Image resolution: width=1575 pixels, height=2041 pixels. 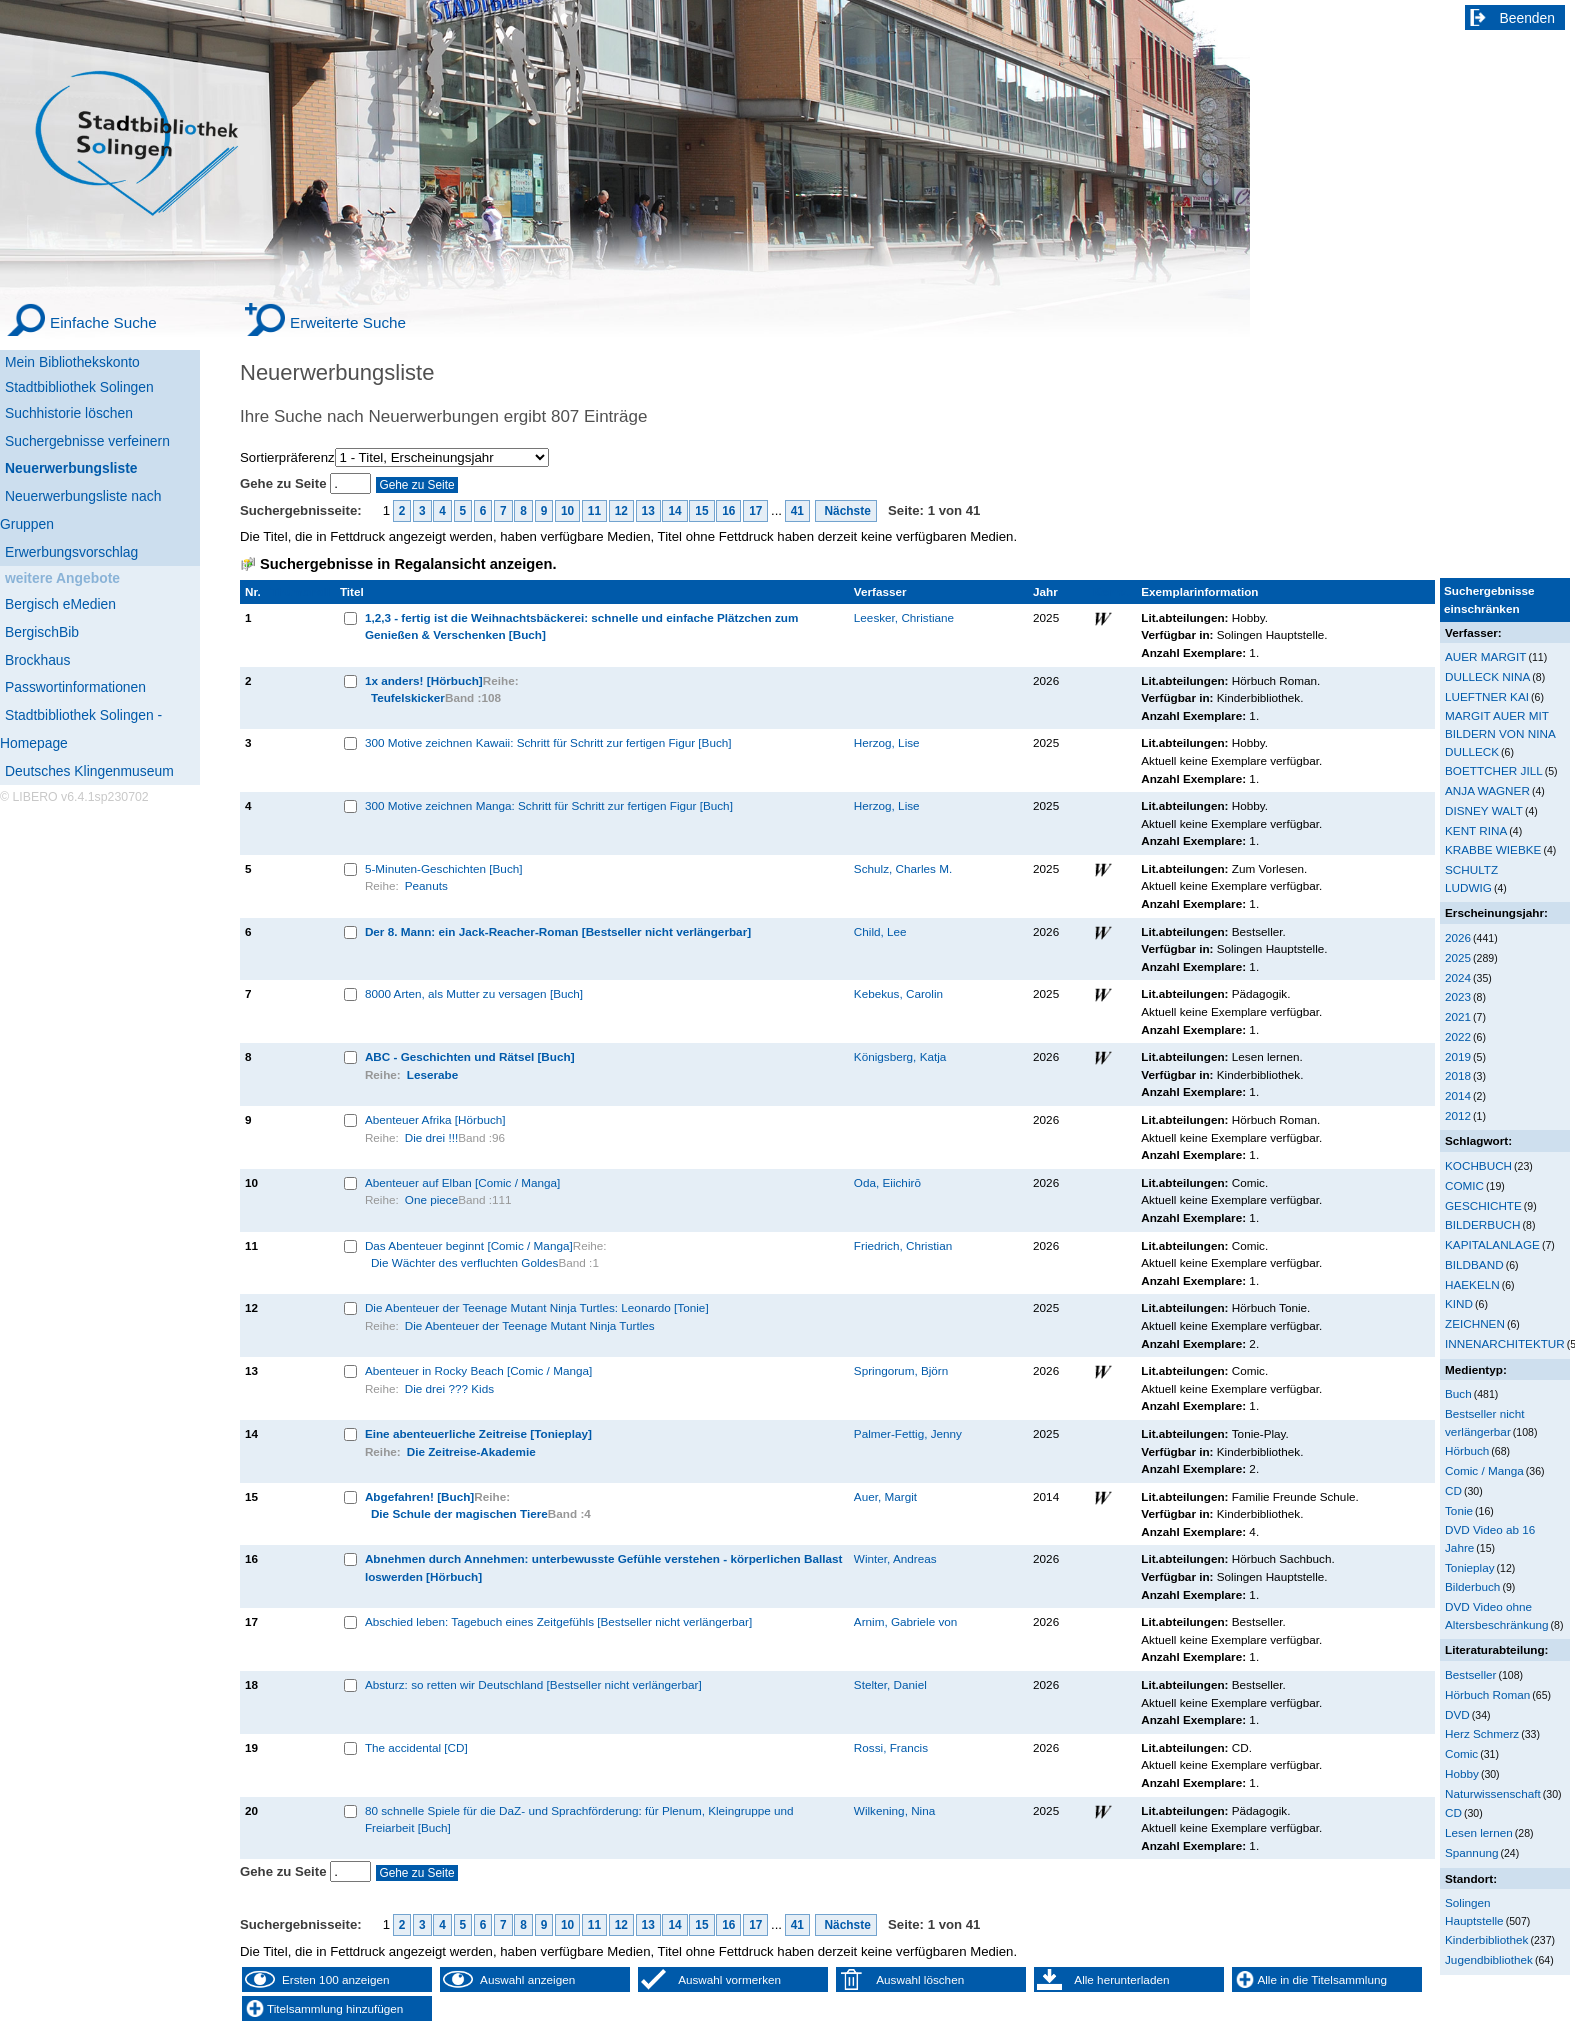 I want to click on 2023, so click(x=1458, y=996).